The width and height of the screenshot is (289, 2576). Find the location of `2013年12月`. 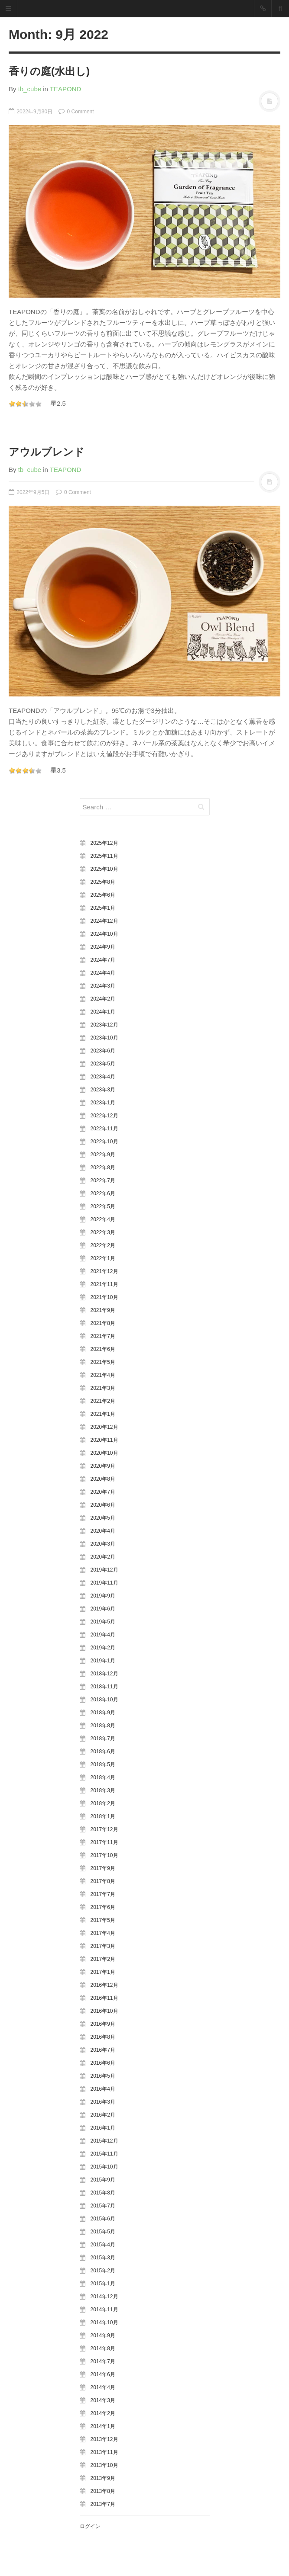

2013年12月 is located at coordinates (104, 2439).